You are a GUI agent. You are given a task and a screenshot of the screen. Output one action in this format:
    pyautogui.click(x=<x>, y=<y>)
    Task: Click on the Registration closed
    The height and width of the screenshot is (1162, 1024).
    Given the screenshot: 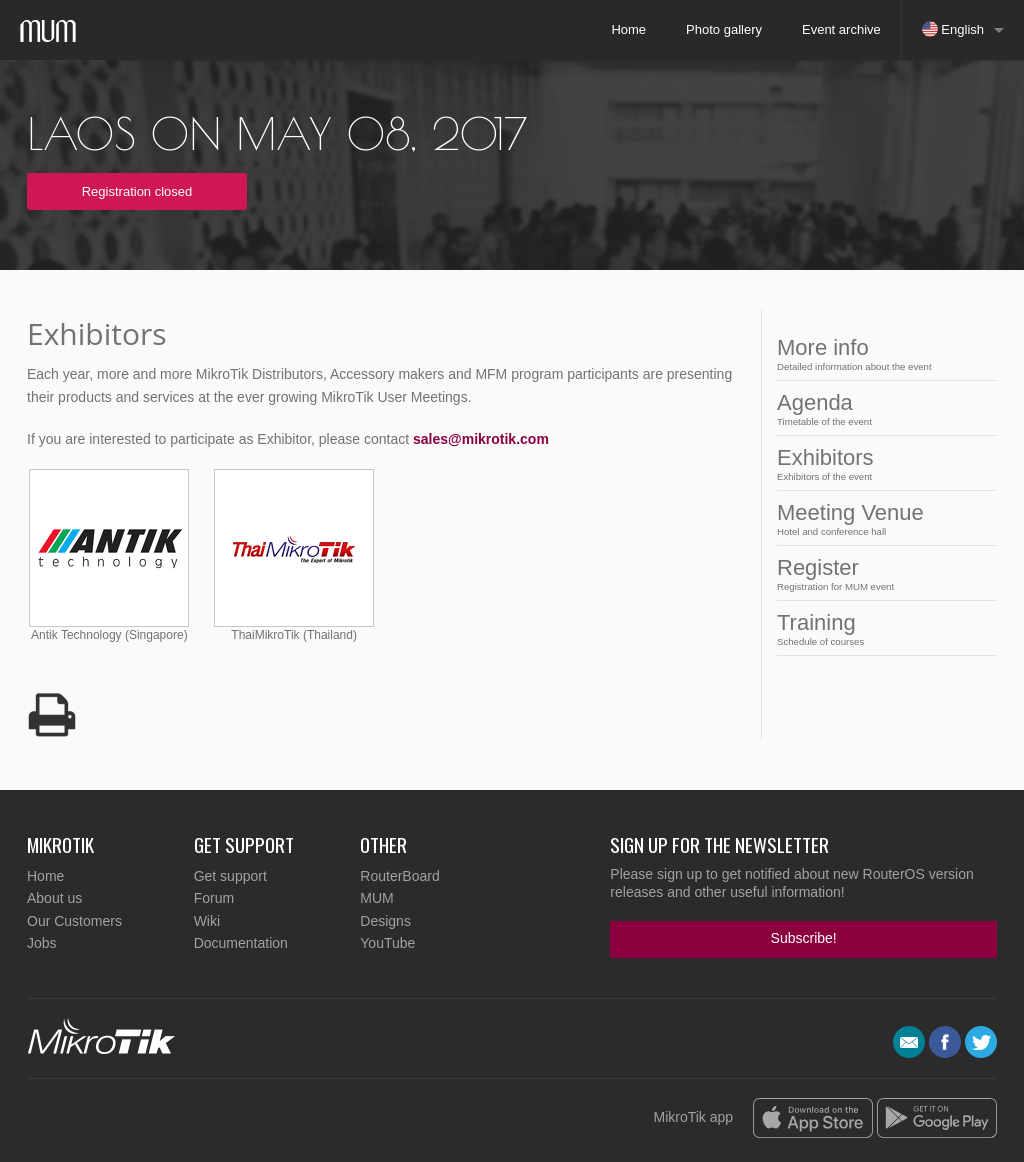 What is the action you would take?
    pyautogui.click(x=137, y=191)
    